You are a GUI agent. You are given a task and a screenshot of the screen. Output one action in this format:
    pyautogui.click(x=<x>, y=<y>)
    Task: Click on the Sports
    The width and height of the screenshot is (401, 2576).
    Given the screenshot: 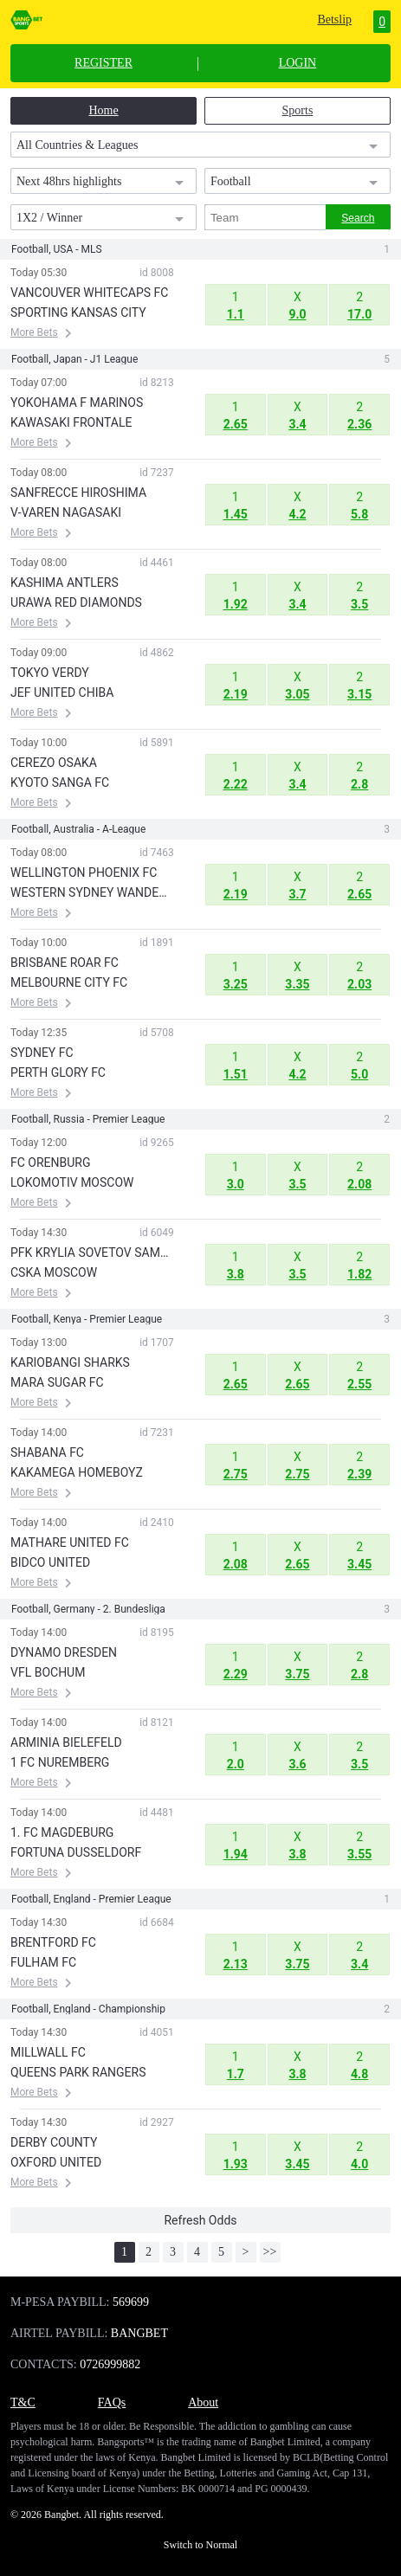 What is the action you would take?
    pyautogui.click(x=298, y=110)
    